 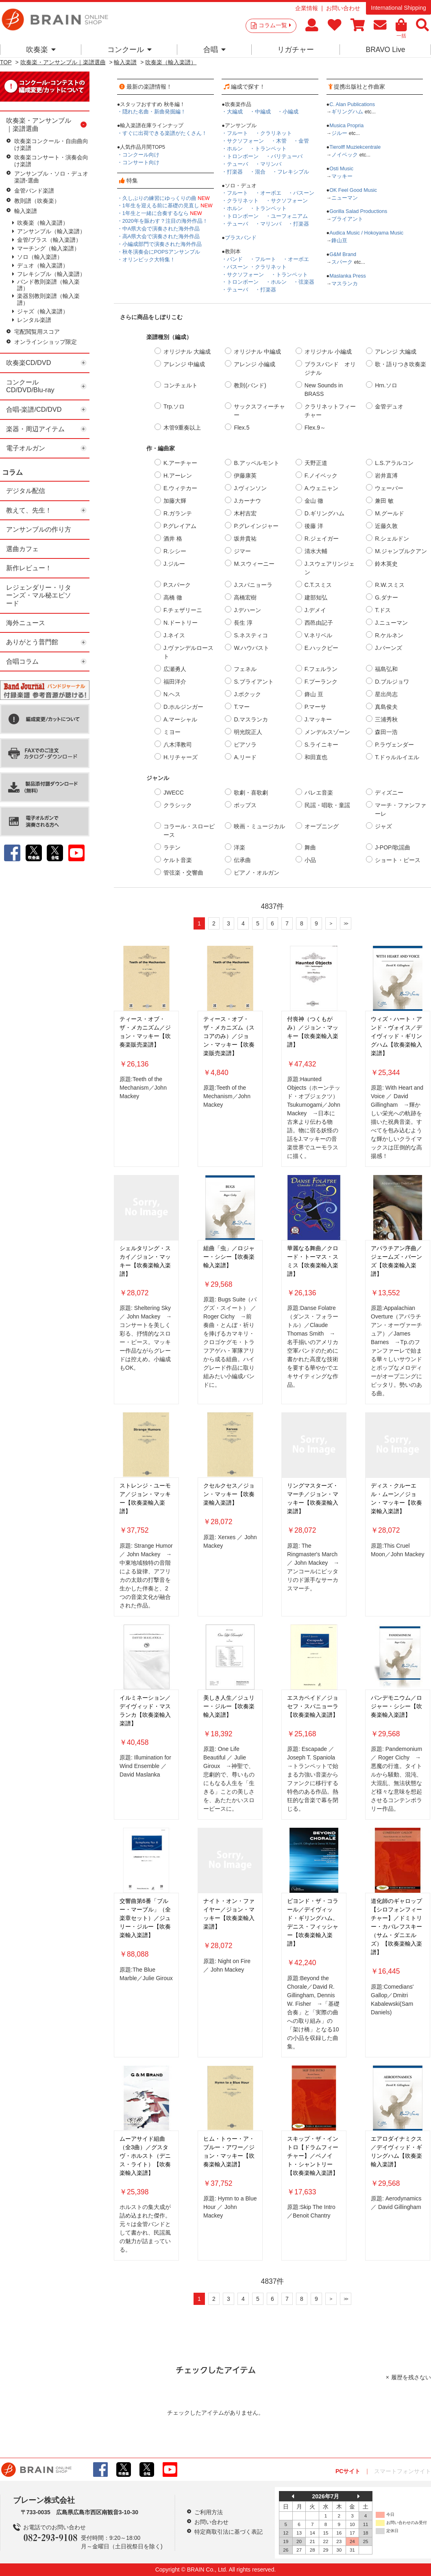 What do you see at coordinates (158, 236) in the screenshot?
I see `・高A県大会で演奏された海外作品` at bounding box center [158, 236].